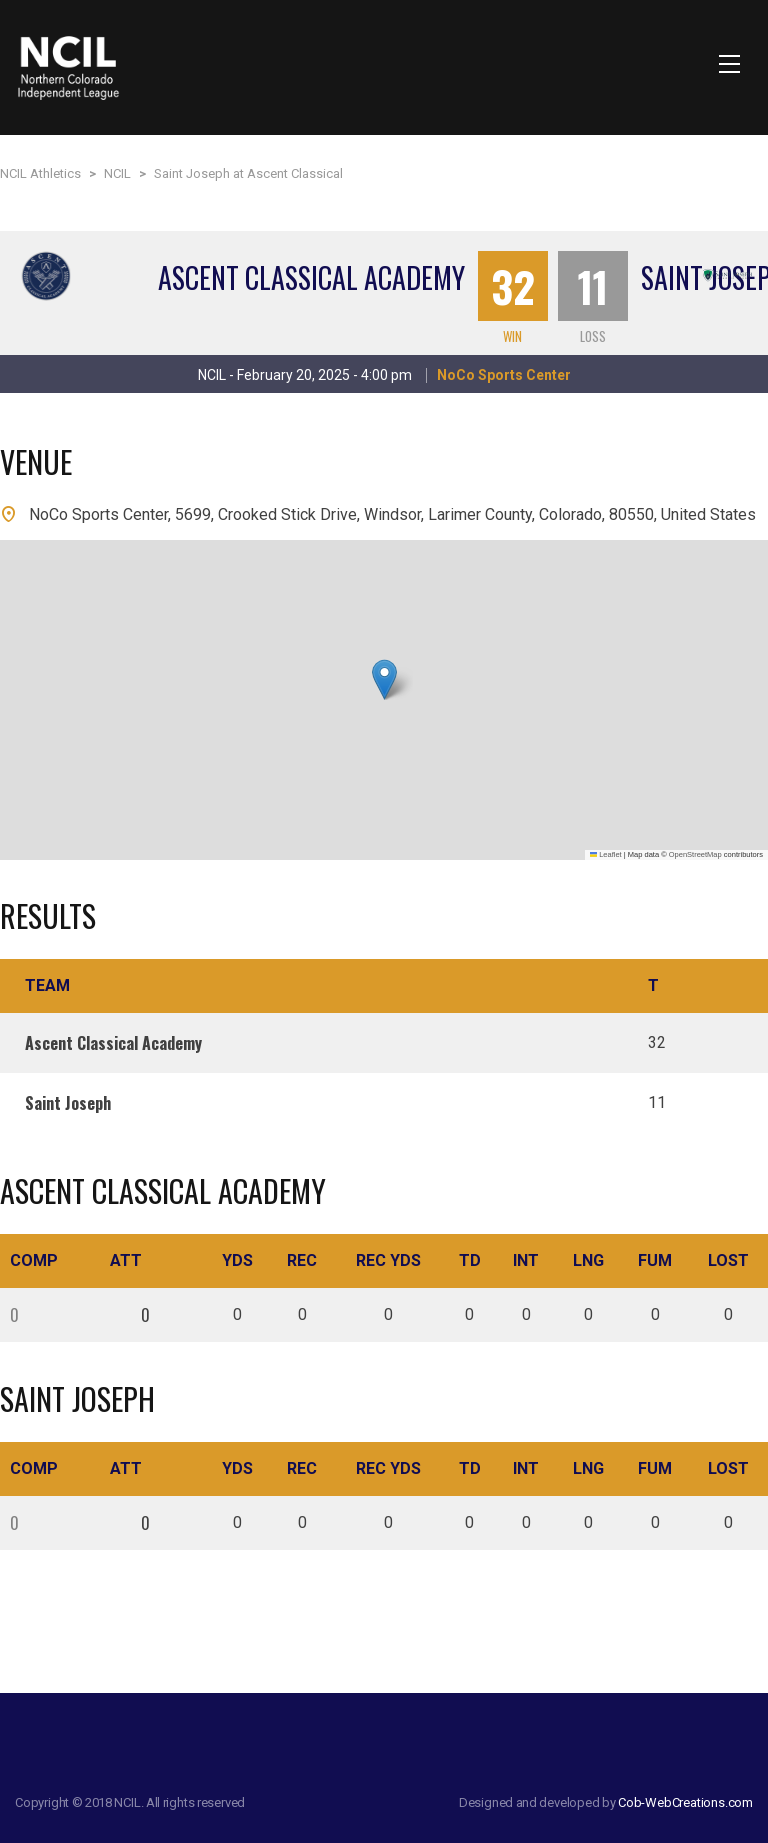  I want to click on Lost, so click(728, 1260).